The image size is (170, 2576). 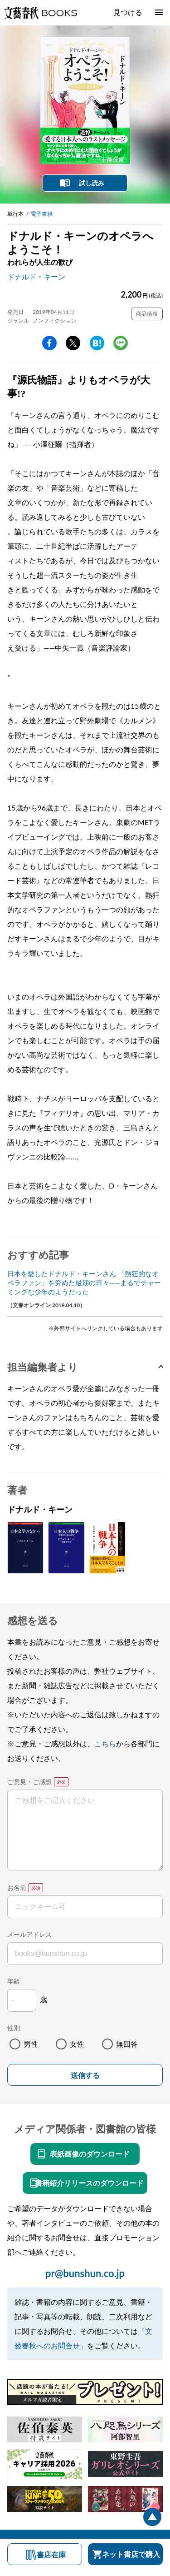 I want to click on pr@bunshun.co.jp, so click(x=85, y=2273).